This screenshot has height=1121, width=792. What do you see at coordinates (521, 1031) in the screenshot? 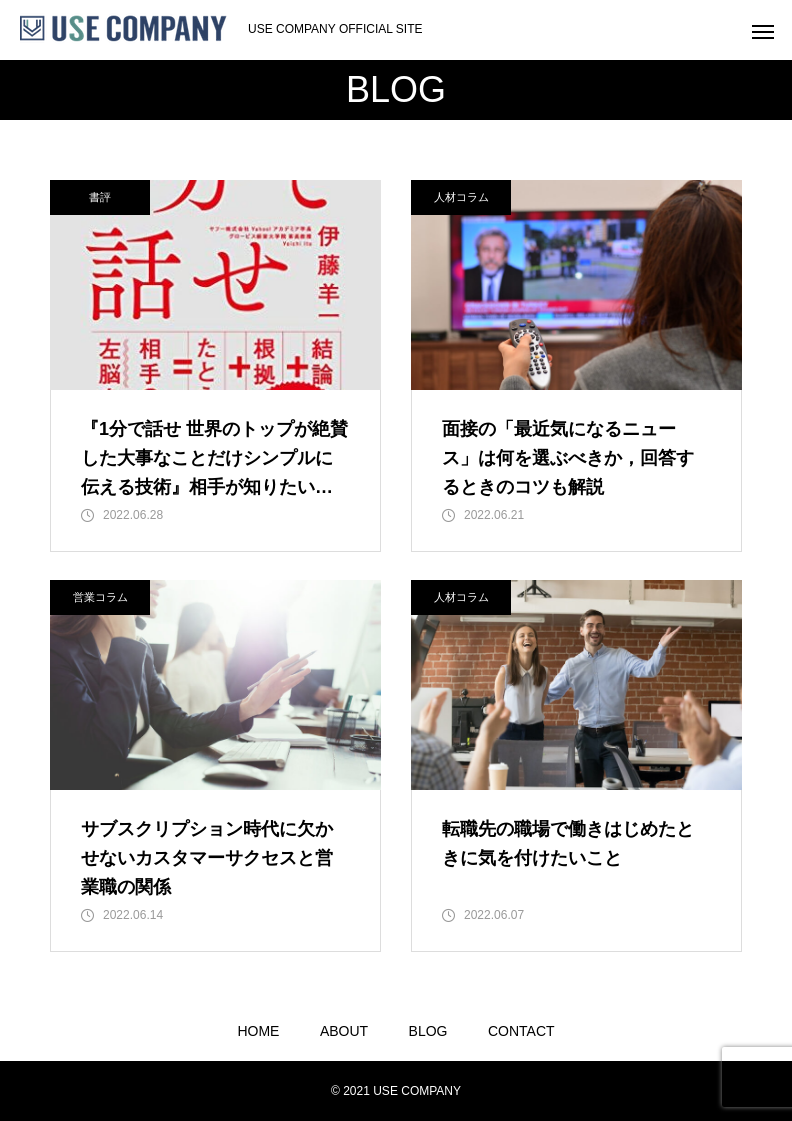
I see `CONTACT` at bounding box center [521, 1031].